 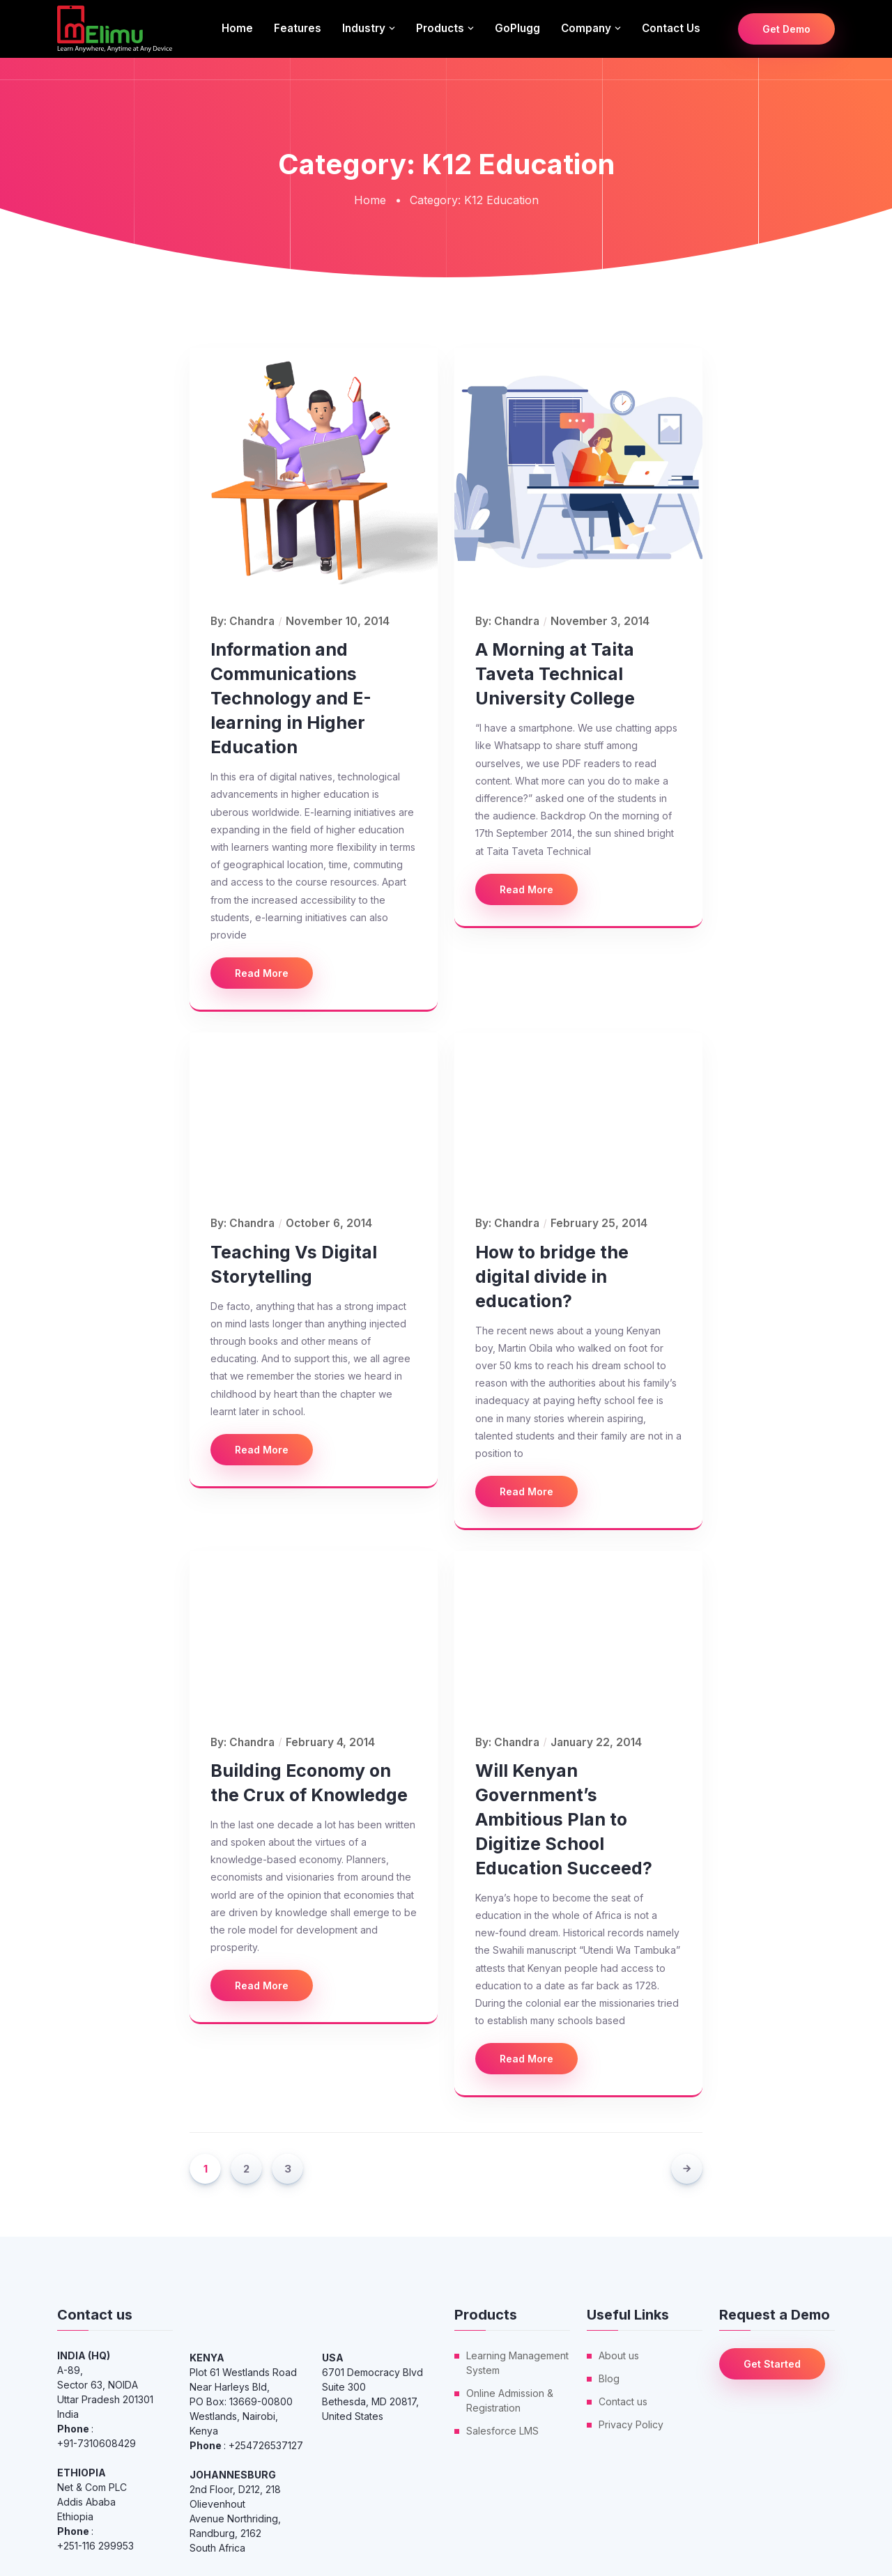 I want to click on Get Started, so click(x=772, y=2364).